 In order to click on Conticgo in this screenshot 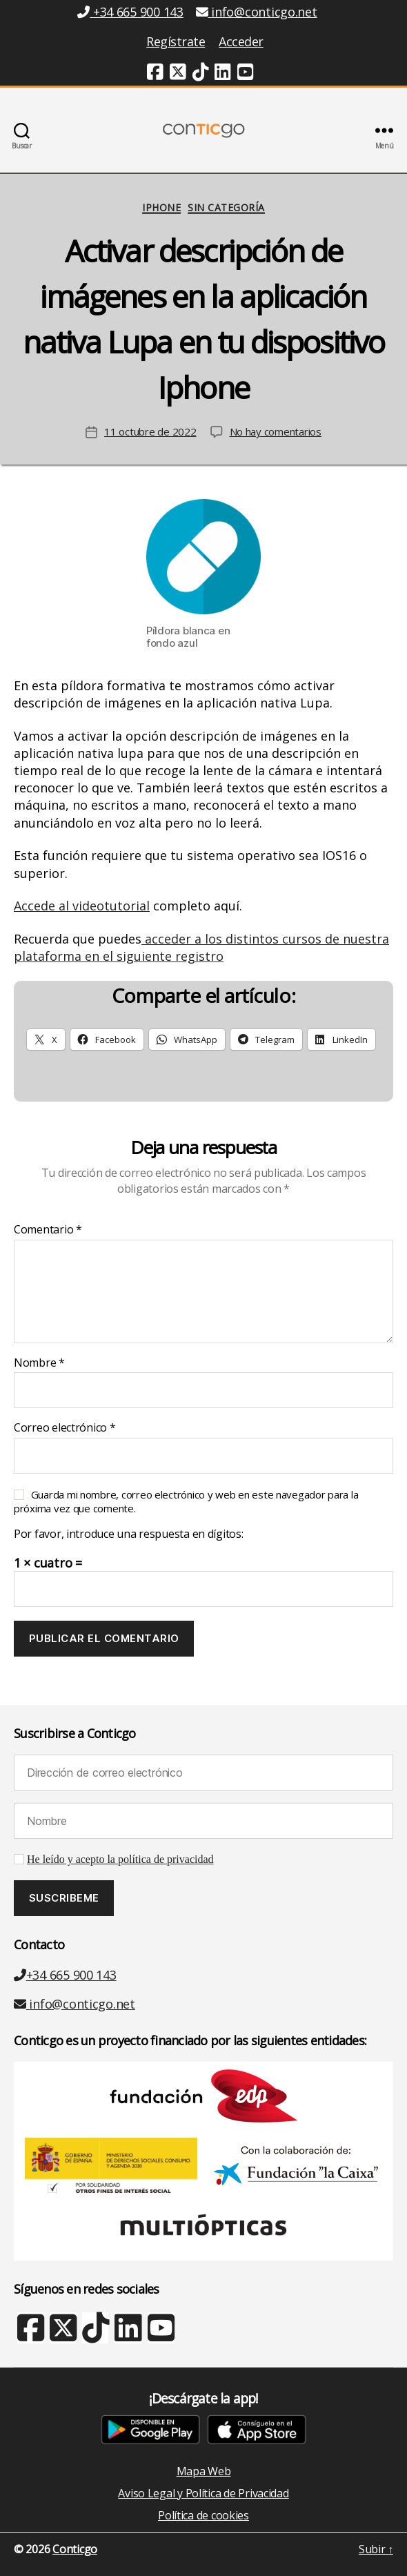, I will do `click(74, 2549)`.